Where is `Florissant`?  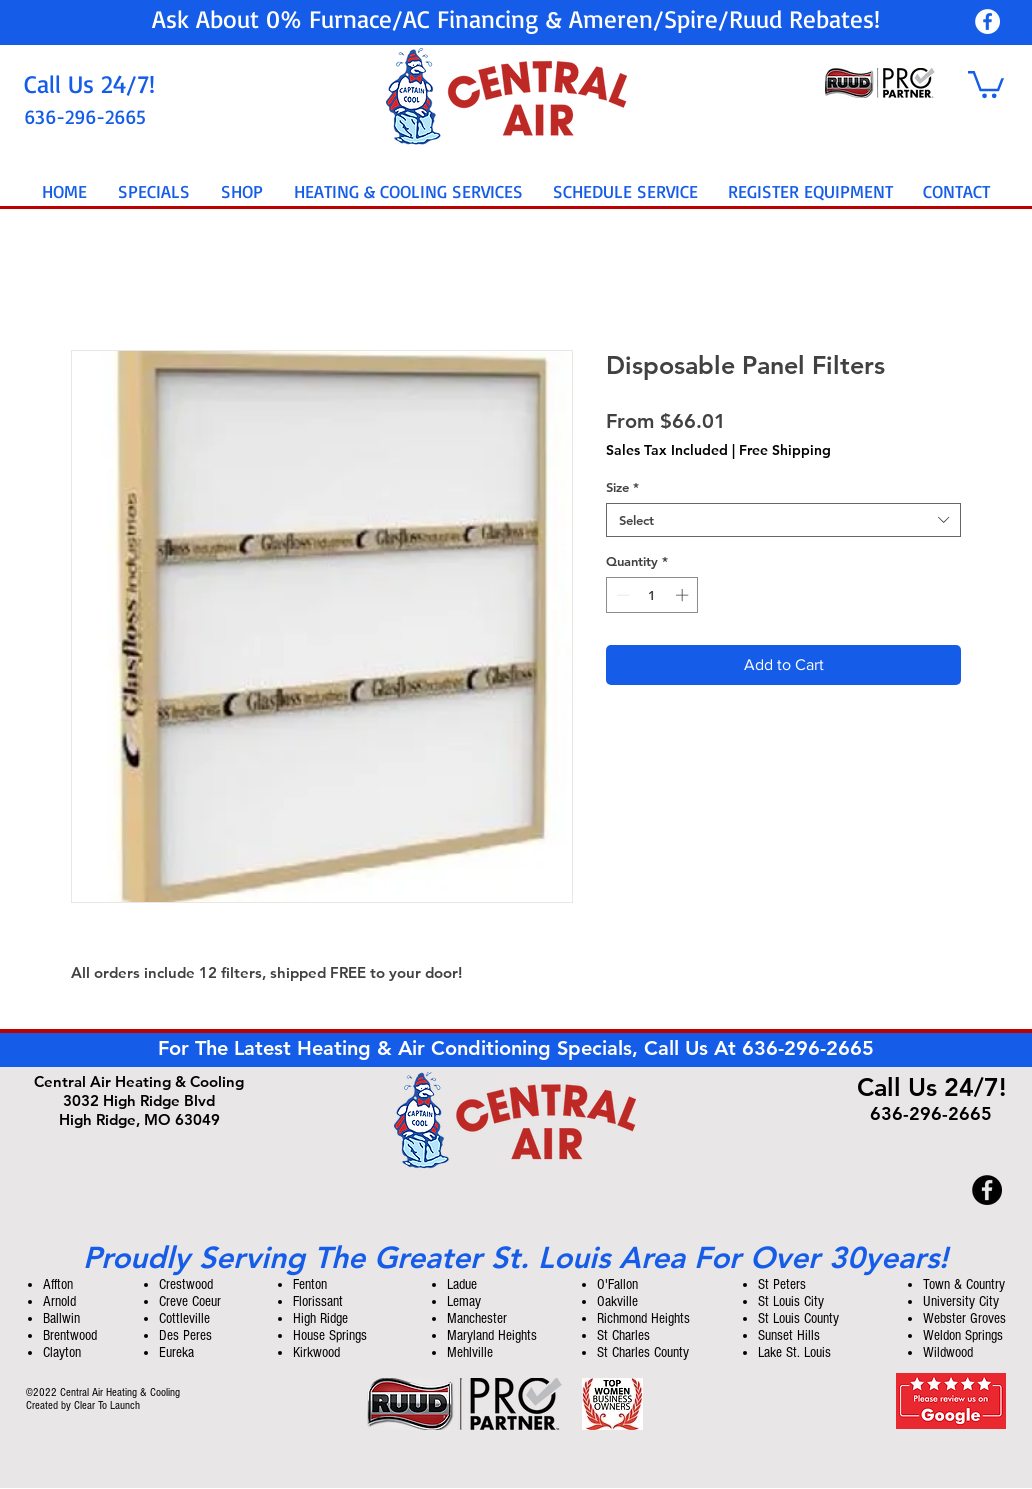 Florissant is located at coordinates (318, 1301).